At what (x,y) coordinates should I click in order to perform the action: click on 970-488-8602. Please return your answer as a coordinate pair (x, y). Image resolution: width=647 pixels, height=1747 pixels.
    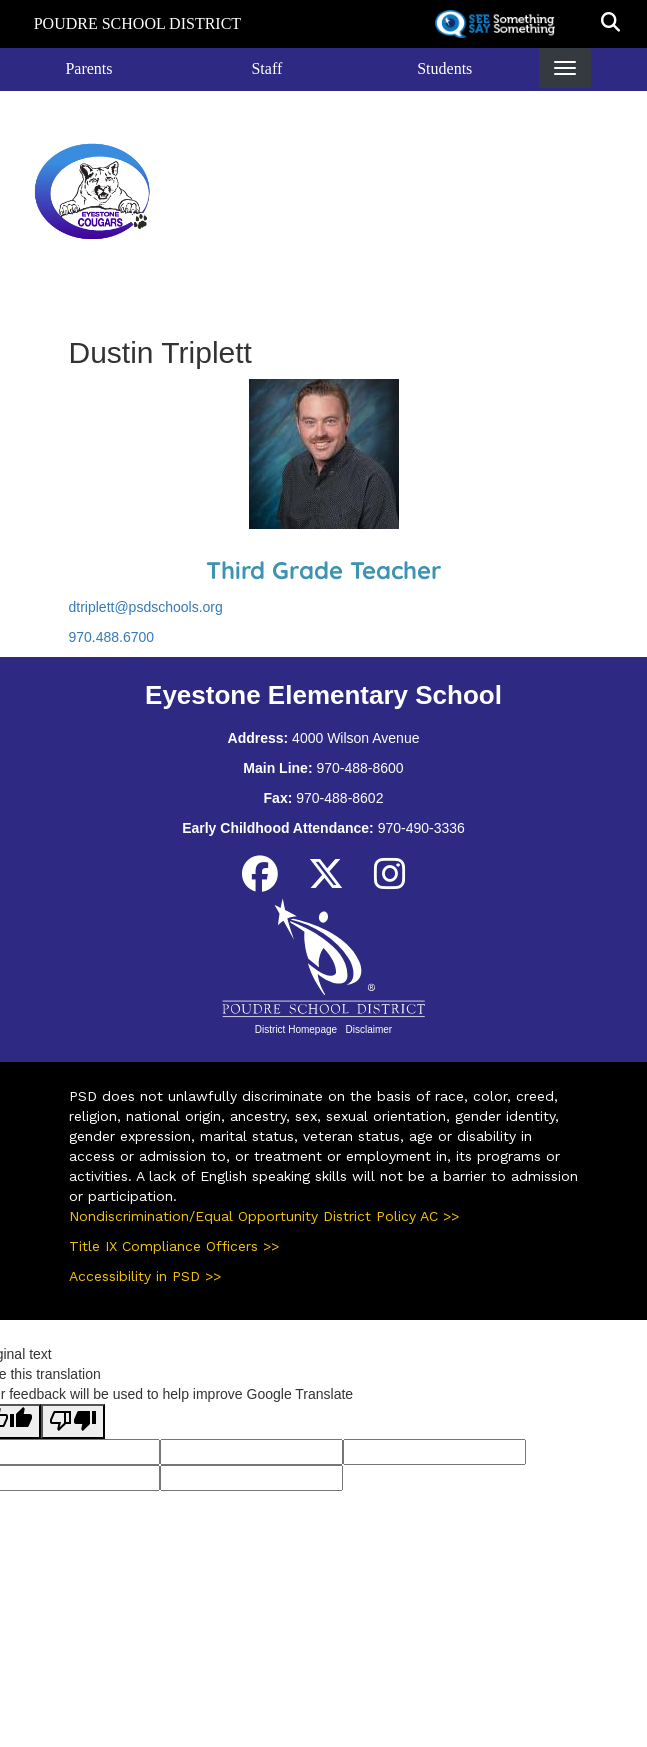
    Looking at the image, I should click on (339, 798).